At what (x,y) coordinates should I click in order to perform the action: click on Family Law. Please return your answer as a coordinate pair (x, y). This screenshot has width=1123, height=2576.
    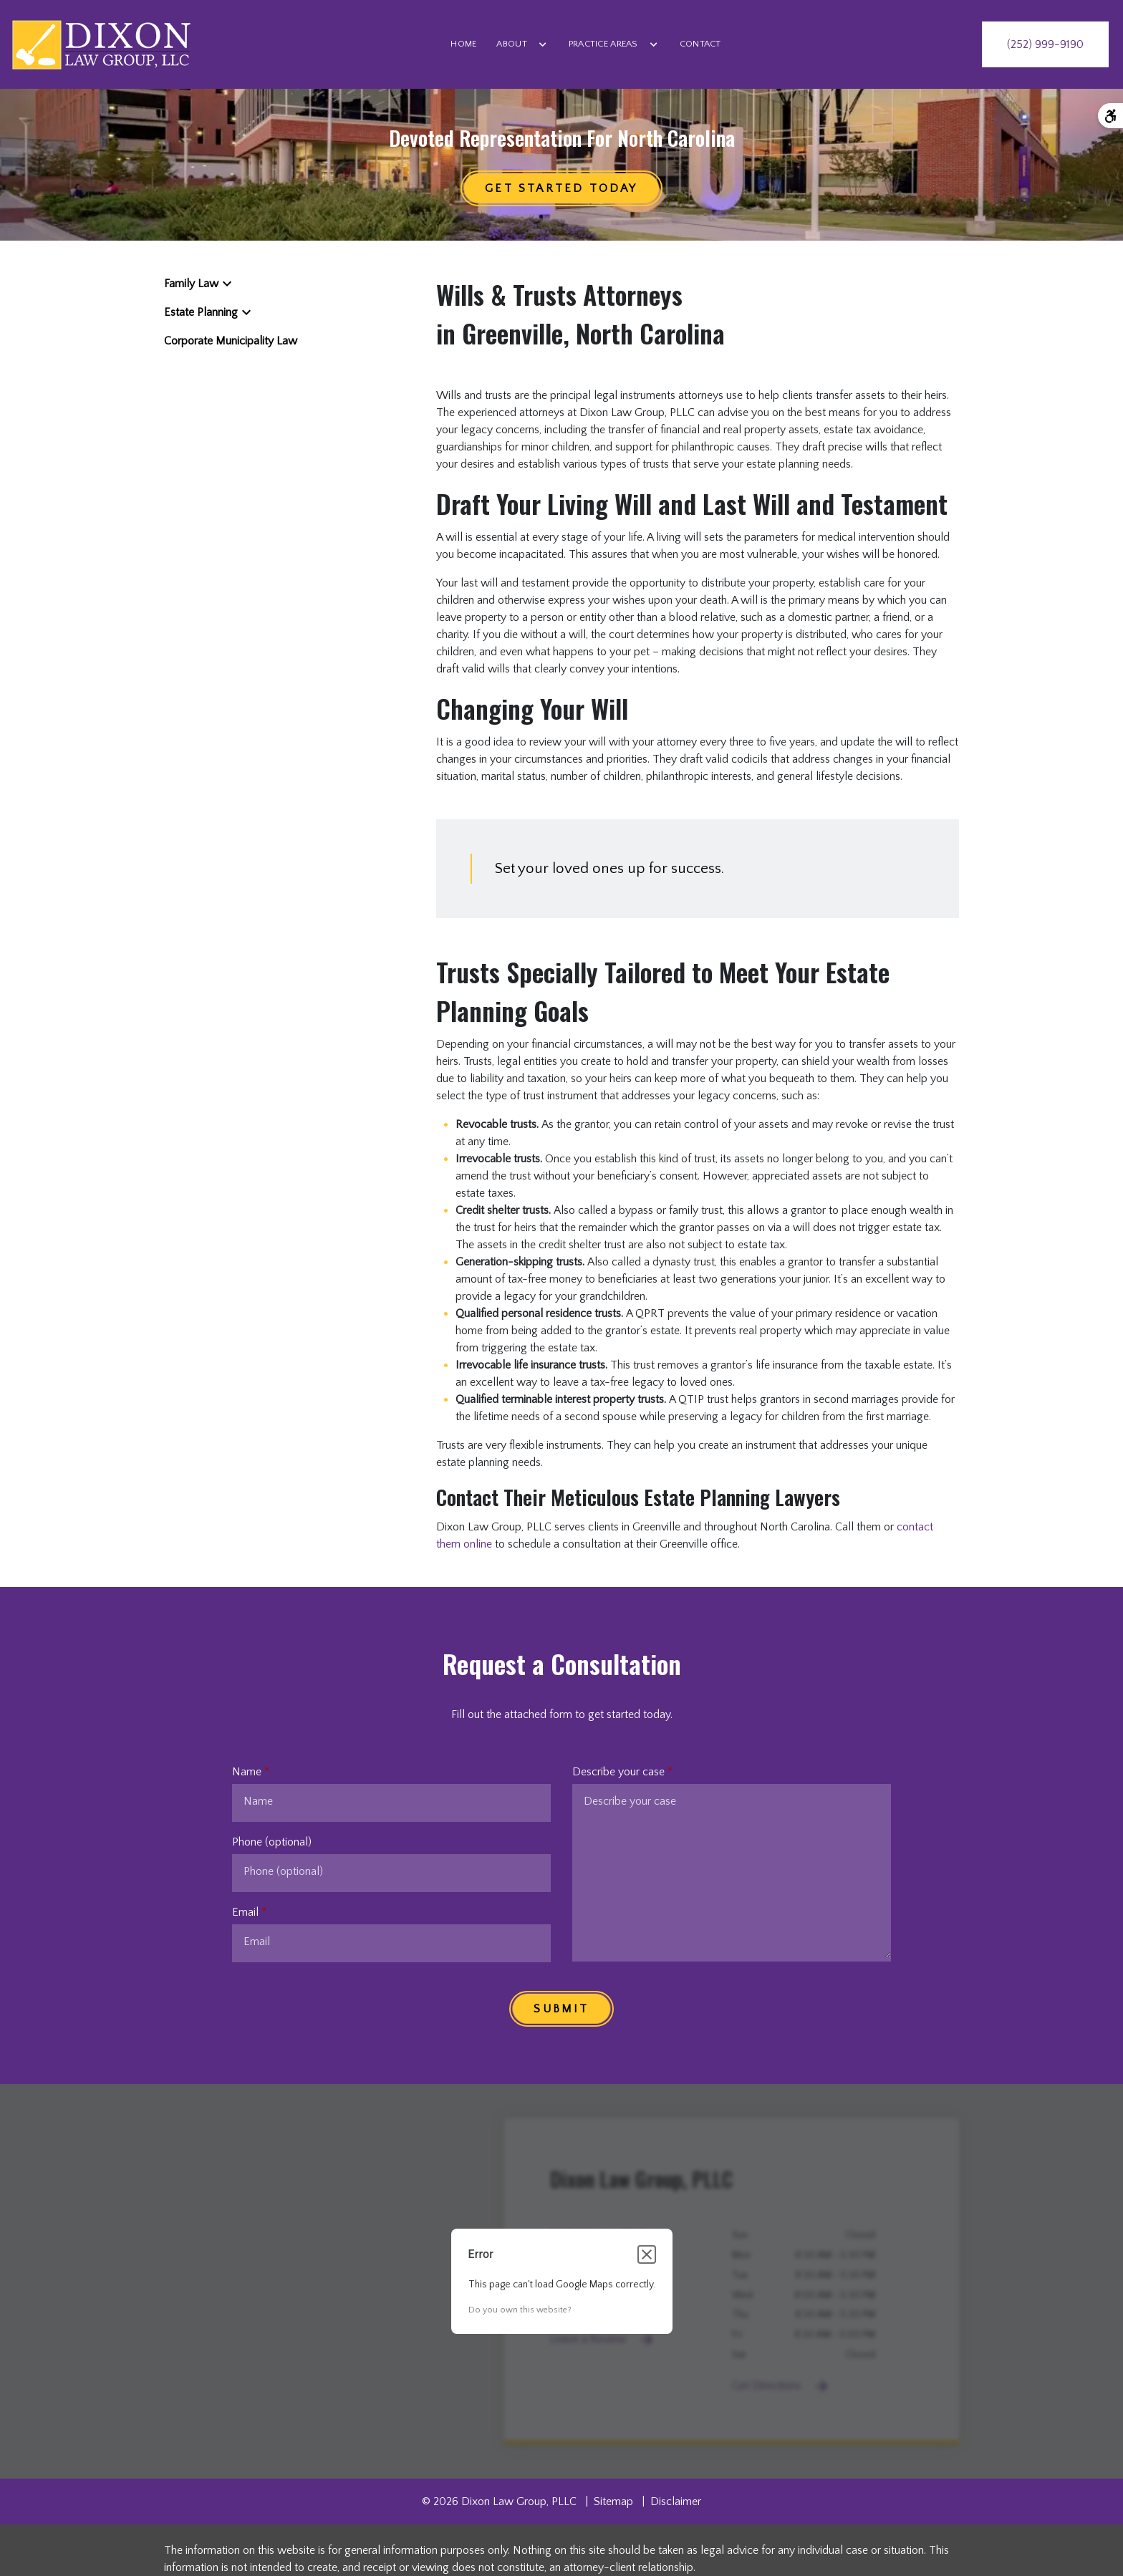
    Looking at the image, I should click on (191, 283).